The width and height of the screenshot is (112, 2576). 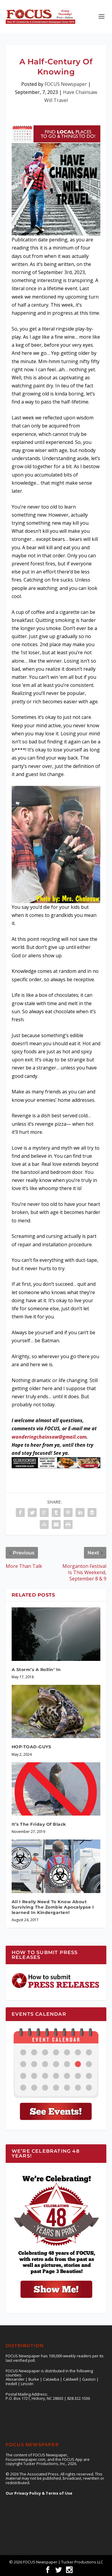 I want to click on FOCUS Newspaper, so click(x=66, y=84).